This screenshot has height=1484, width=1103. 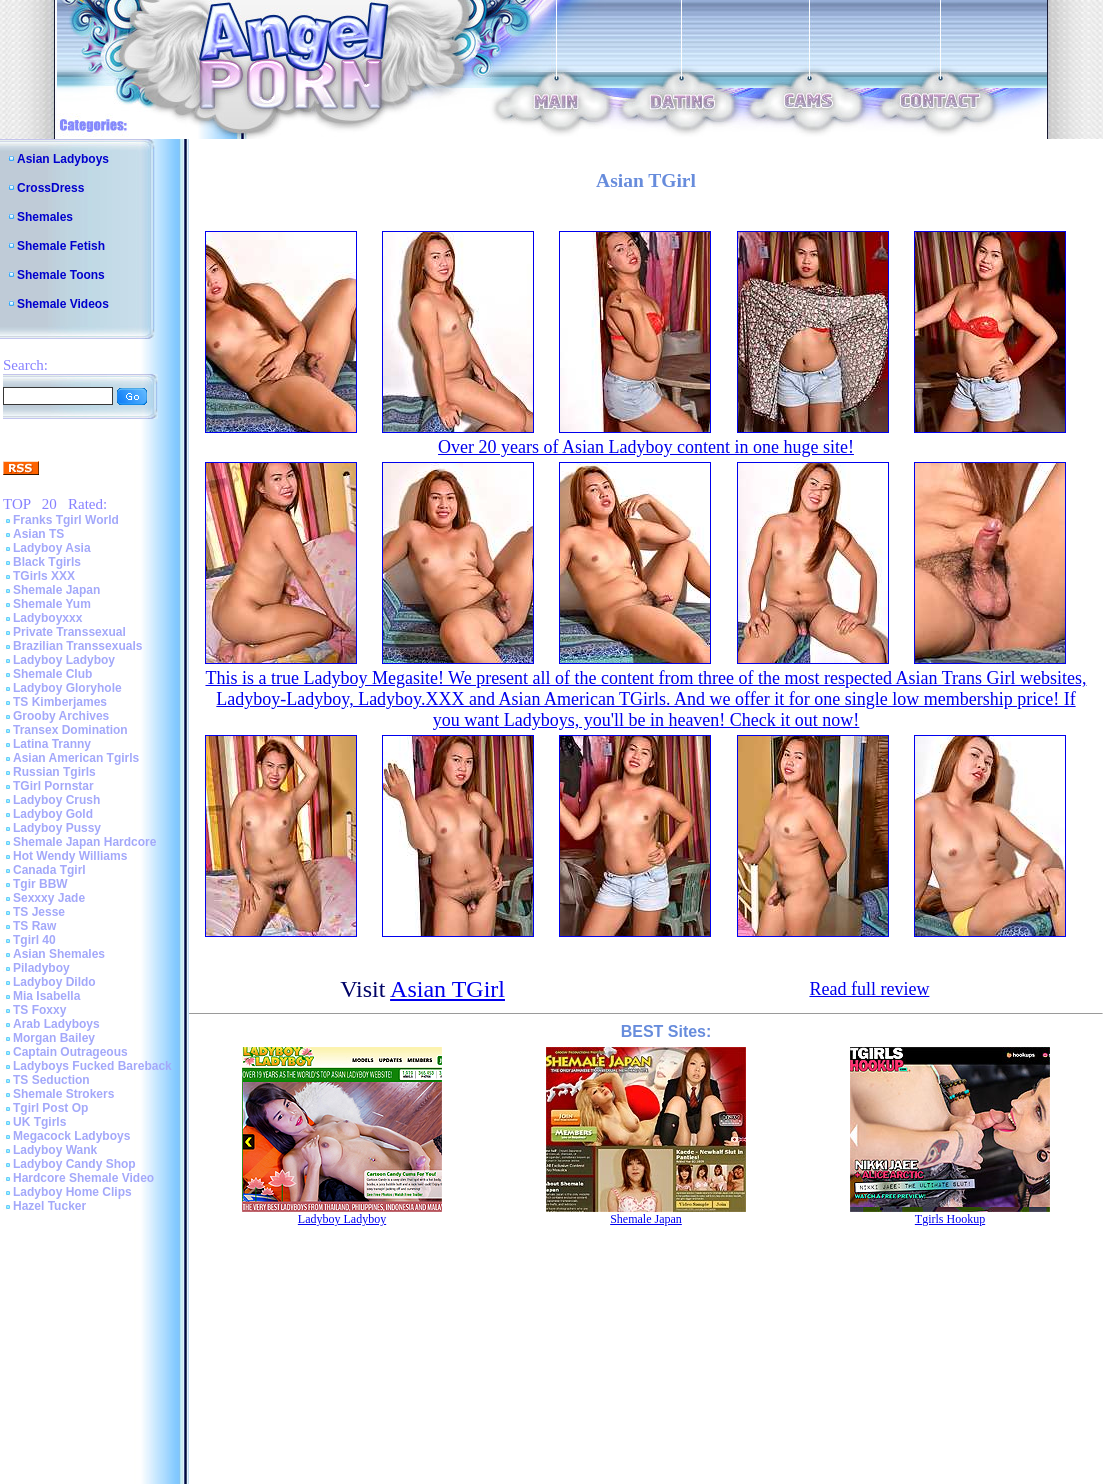 I want to click on Private Transsexual, so click(x=69, y=632).